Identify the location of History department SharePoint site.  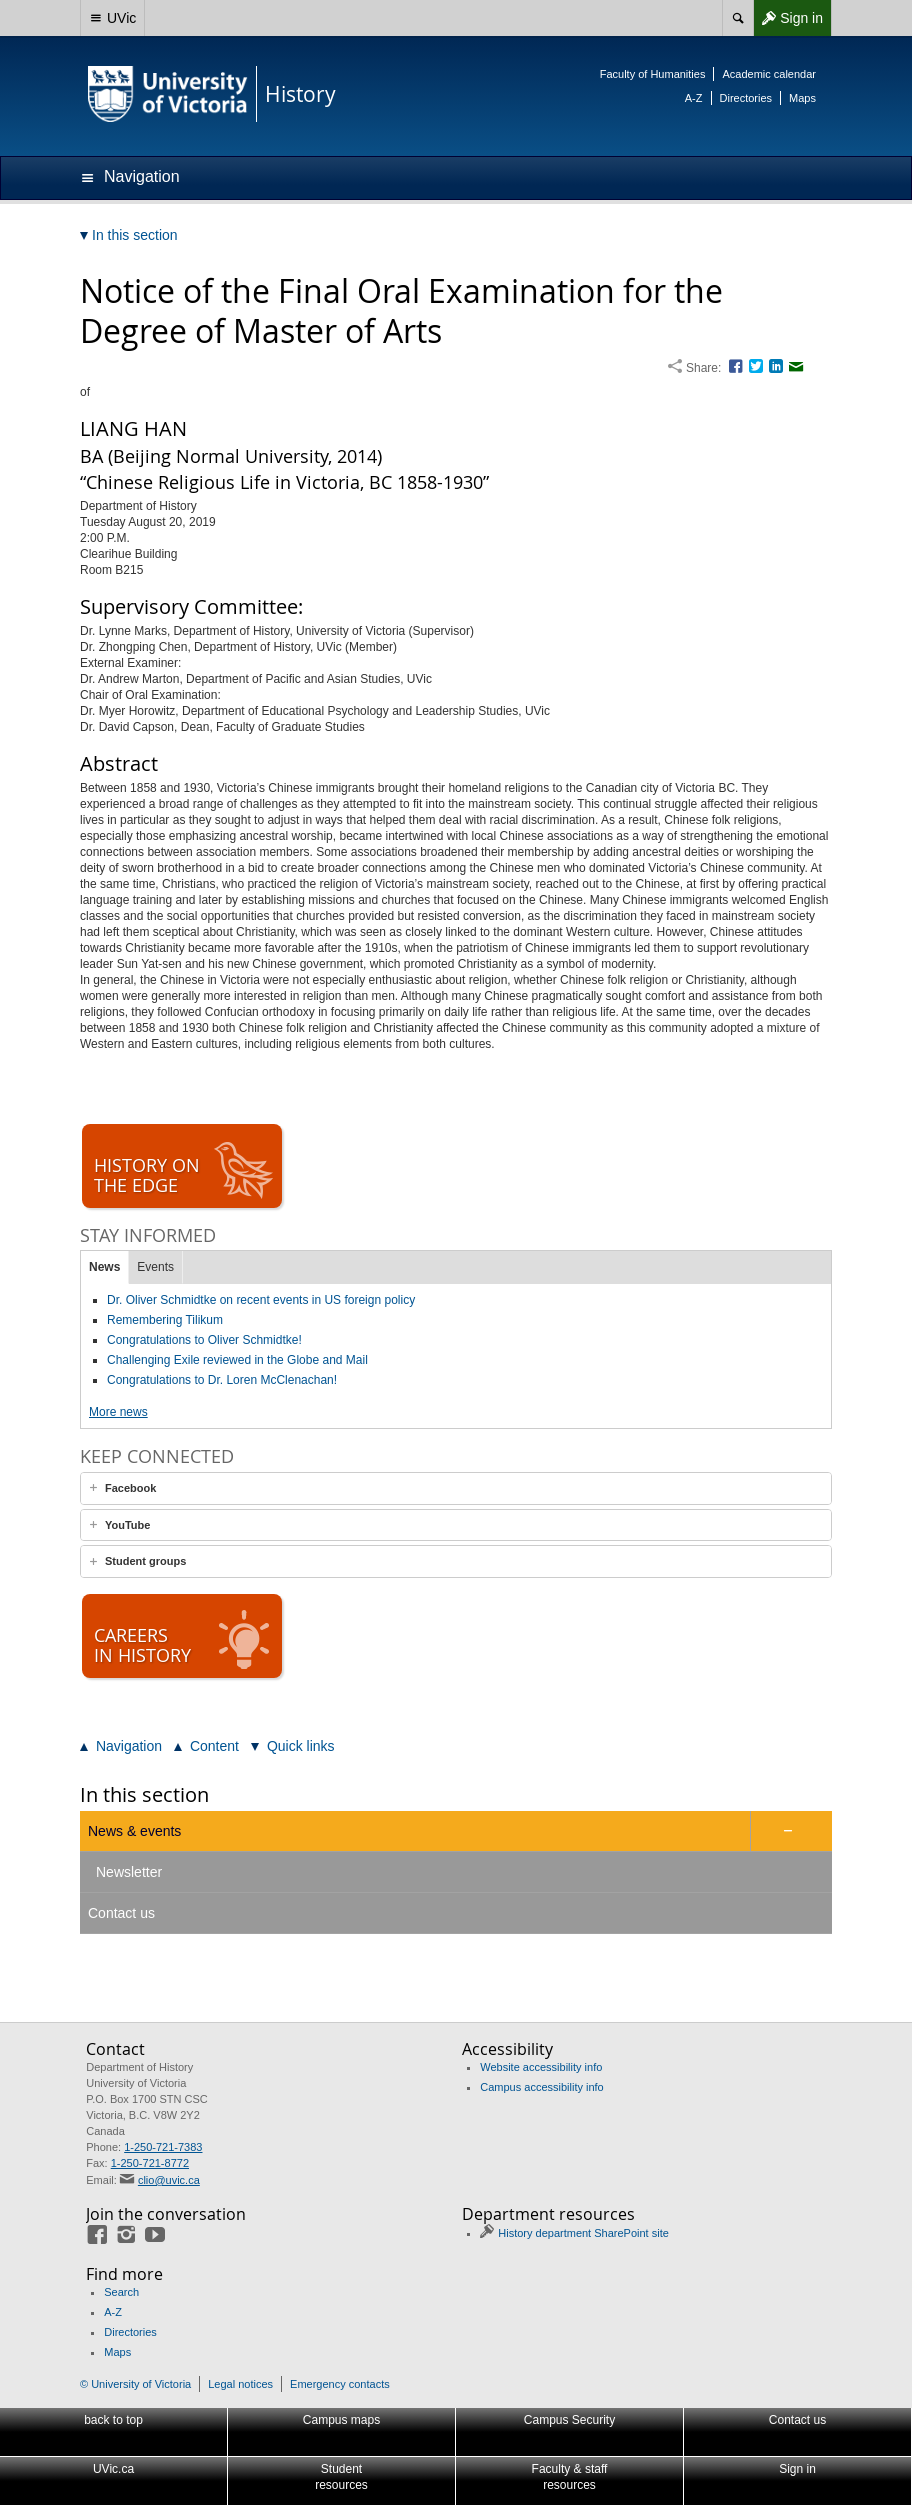
(583, 2233).